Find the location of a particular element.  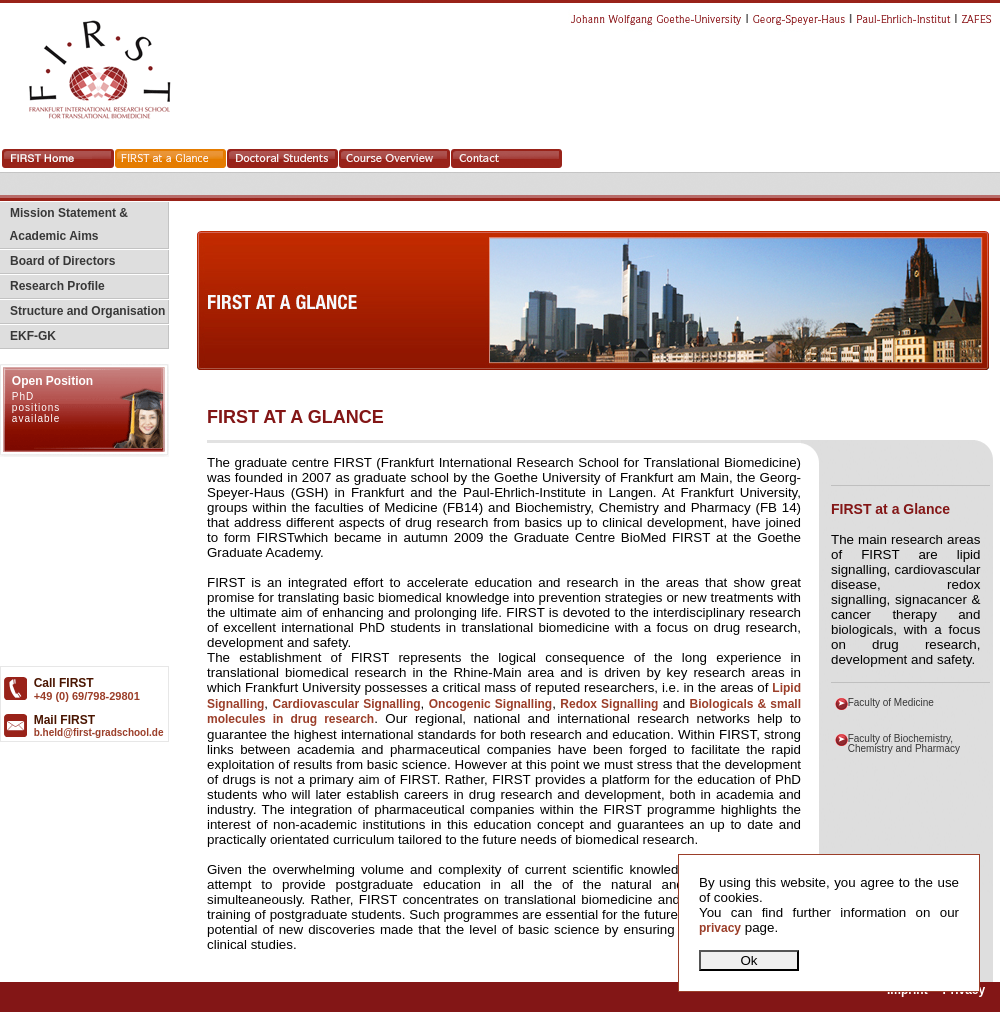

b.held@first-gradschool.de is located at coordinates (99, 732).